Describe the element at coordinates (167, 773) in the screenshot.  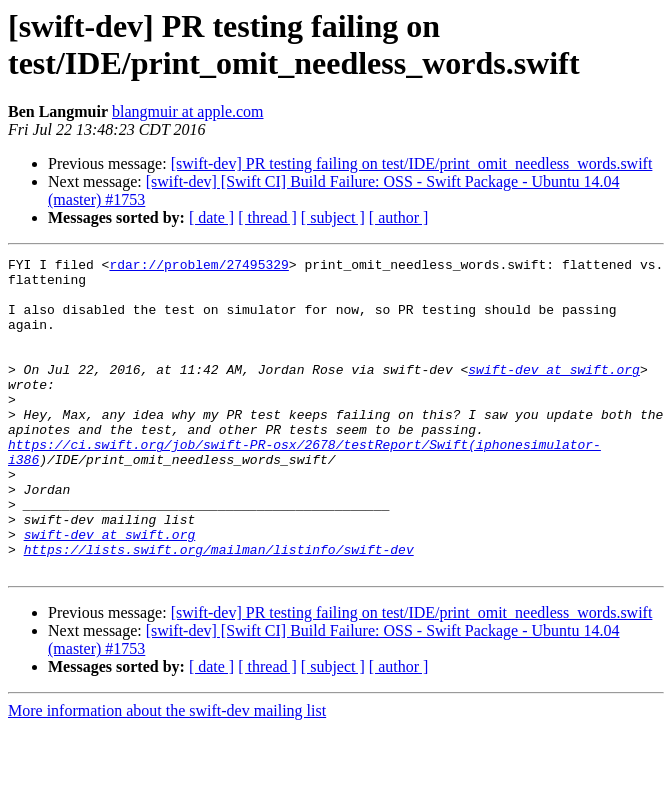
I see `More information about the swift-dev mailing list` at that location.